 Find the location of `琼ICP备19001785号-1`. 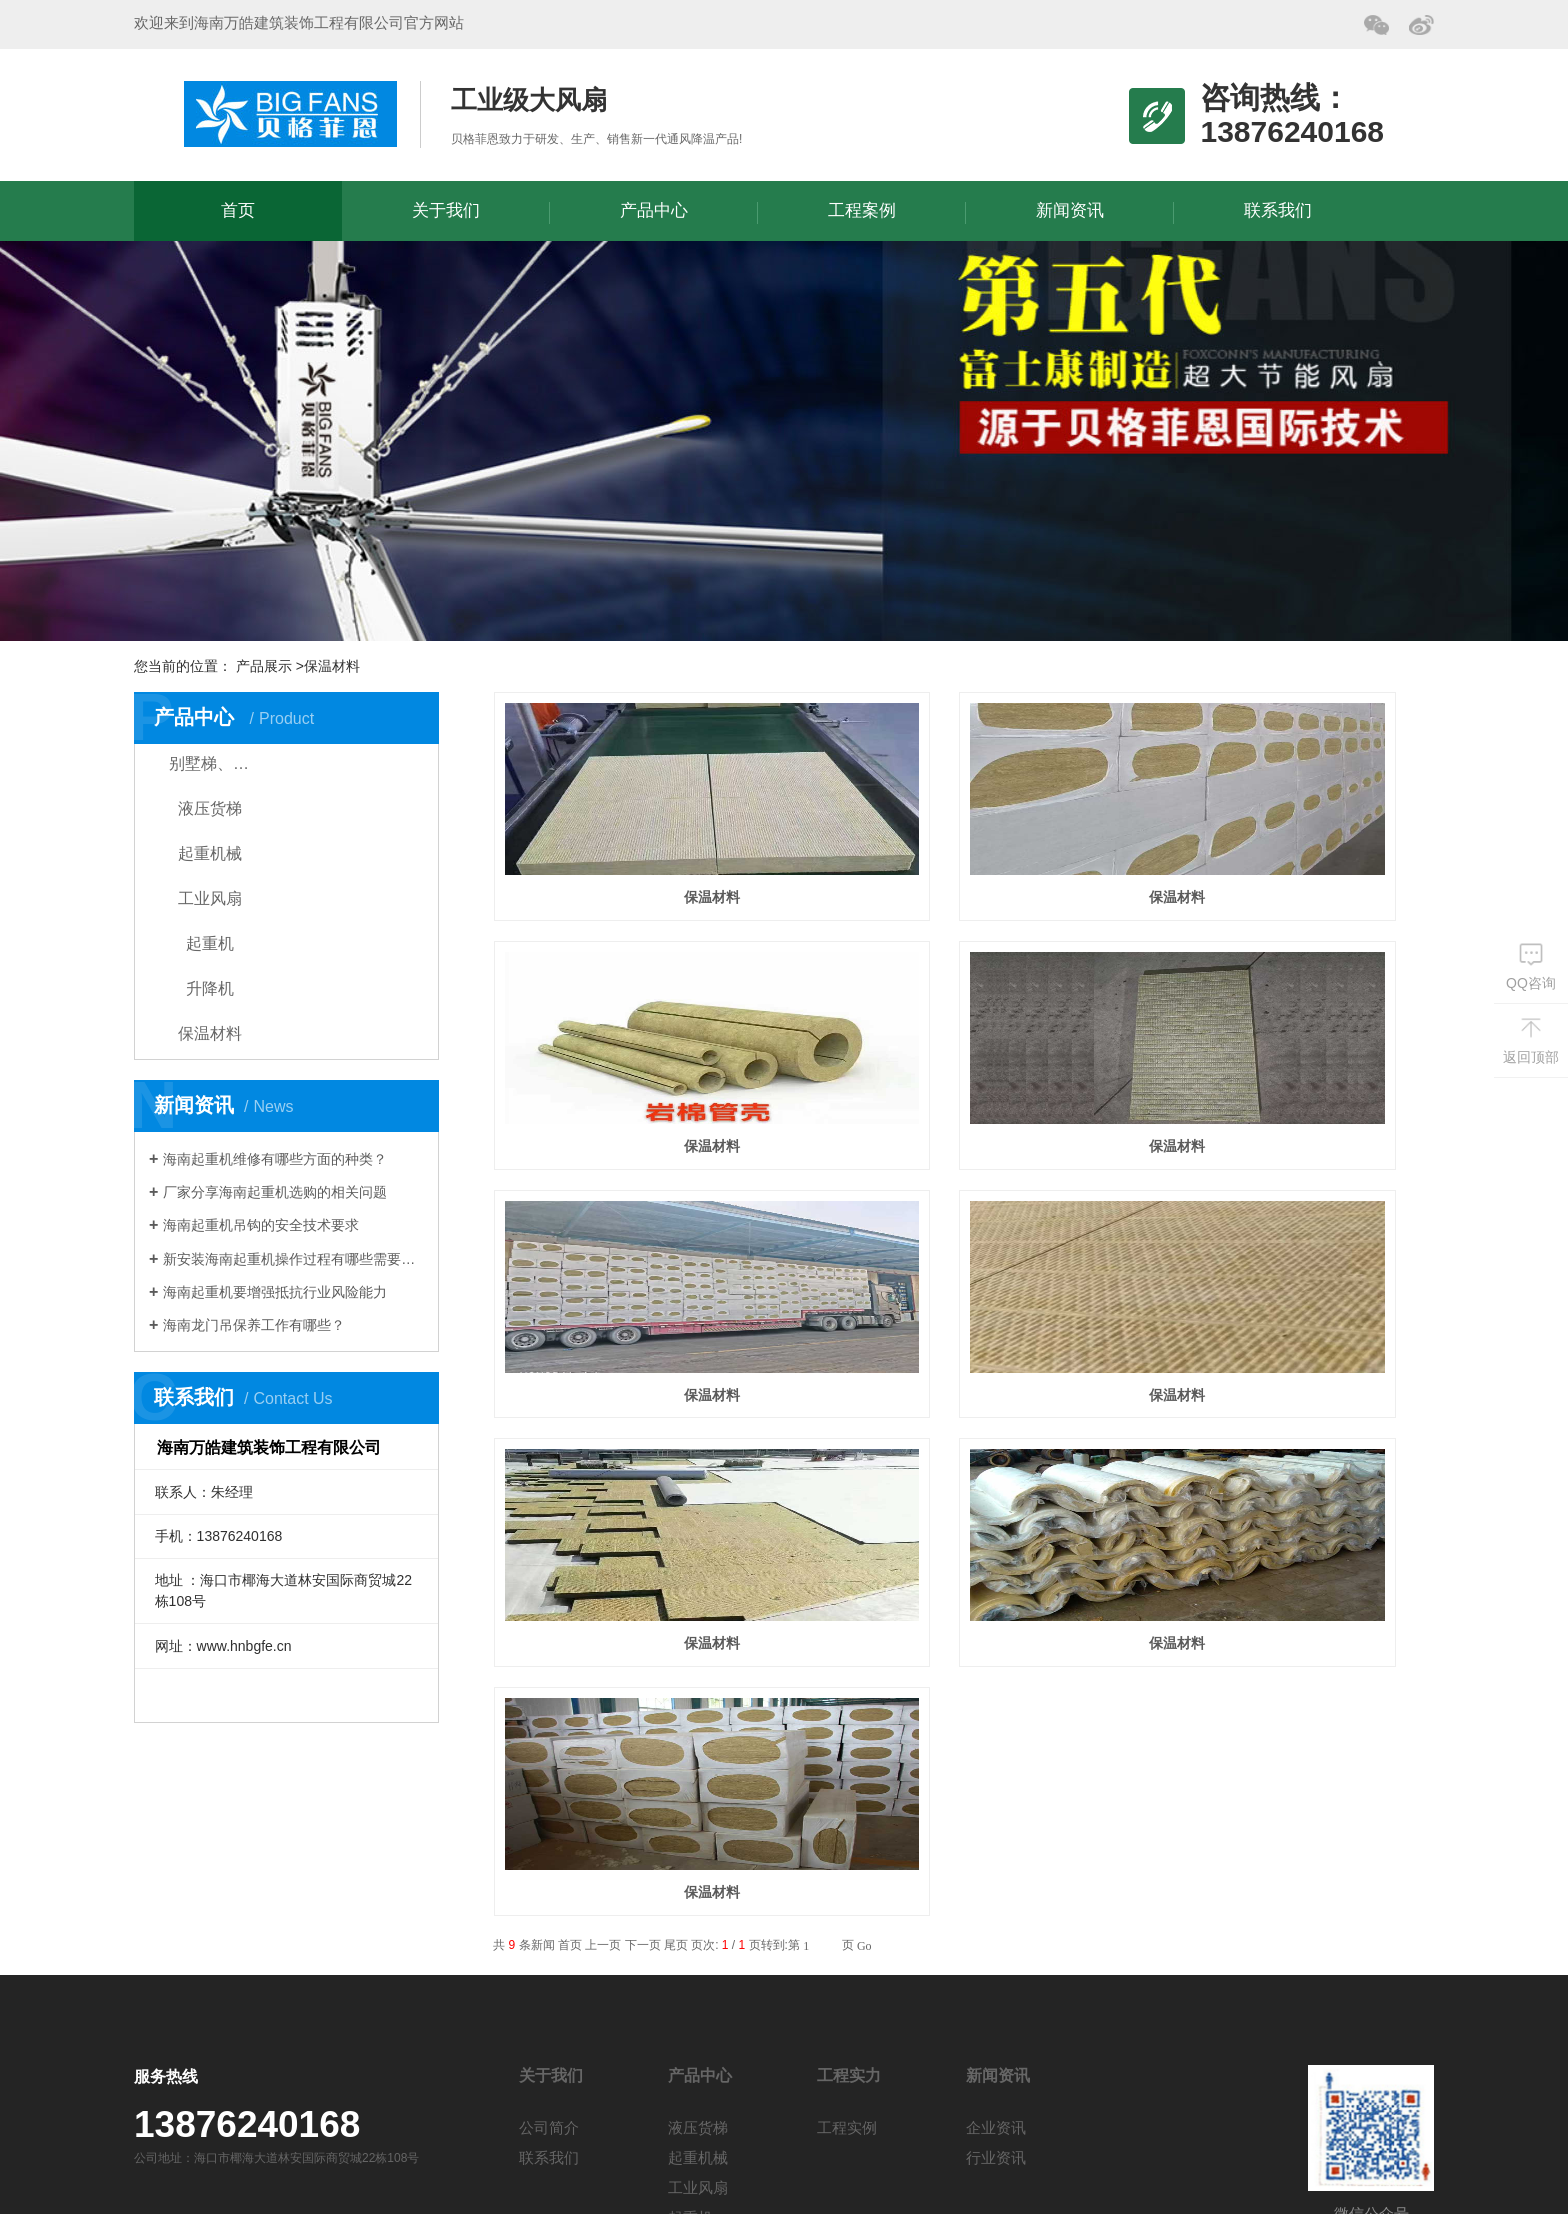

琼ICP备19001785号-1 is located at coordinates (511, 2173).